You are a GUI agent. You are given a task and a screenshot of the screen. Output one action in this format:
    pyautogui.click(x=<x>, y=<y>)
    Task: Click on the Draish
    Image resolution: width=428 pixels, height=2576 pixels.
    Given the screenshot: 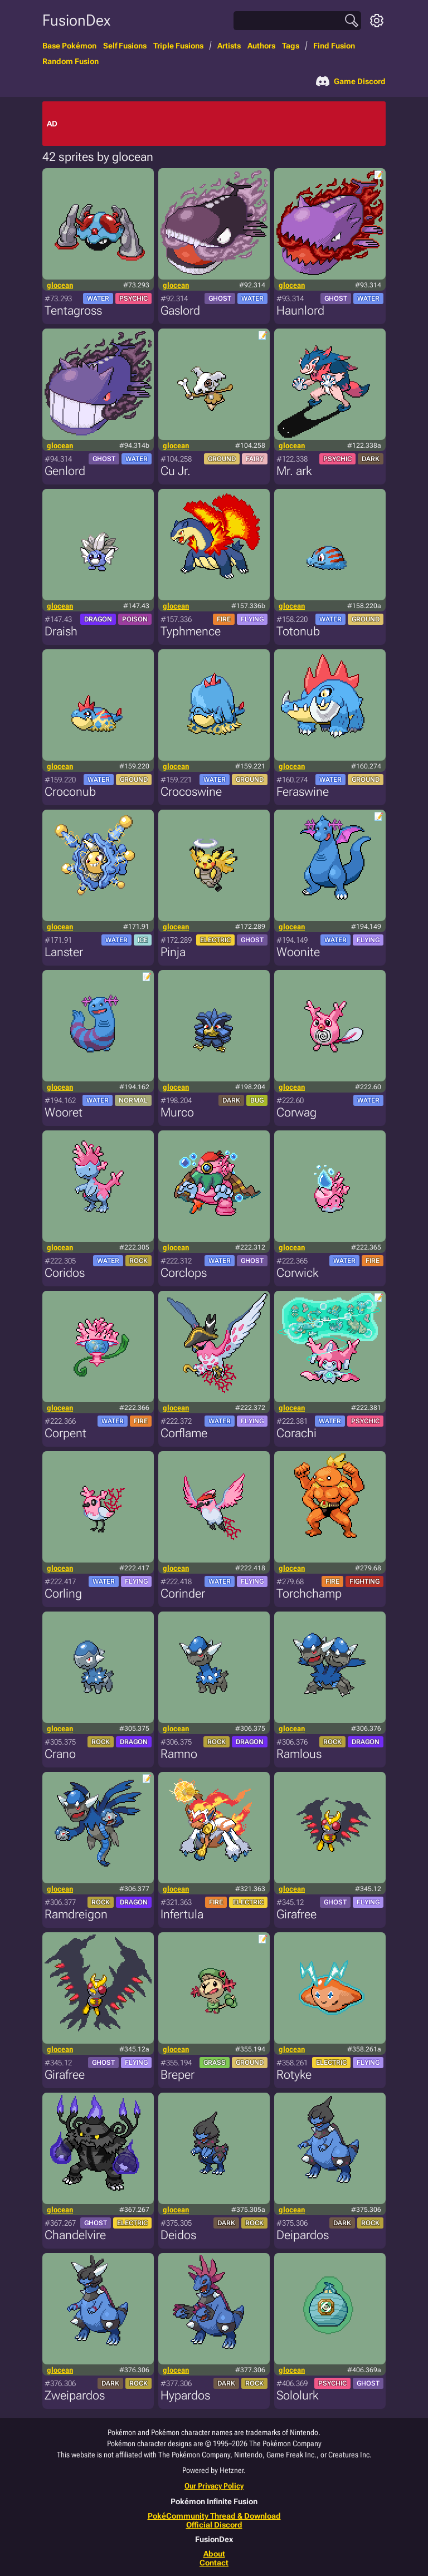 What is the action you would take?
    pyautogui.click(x=61, y=631)
    